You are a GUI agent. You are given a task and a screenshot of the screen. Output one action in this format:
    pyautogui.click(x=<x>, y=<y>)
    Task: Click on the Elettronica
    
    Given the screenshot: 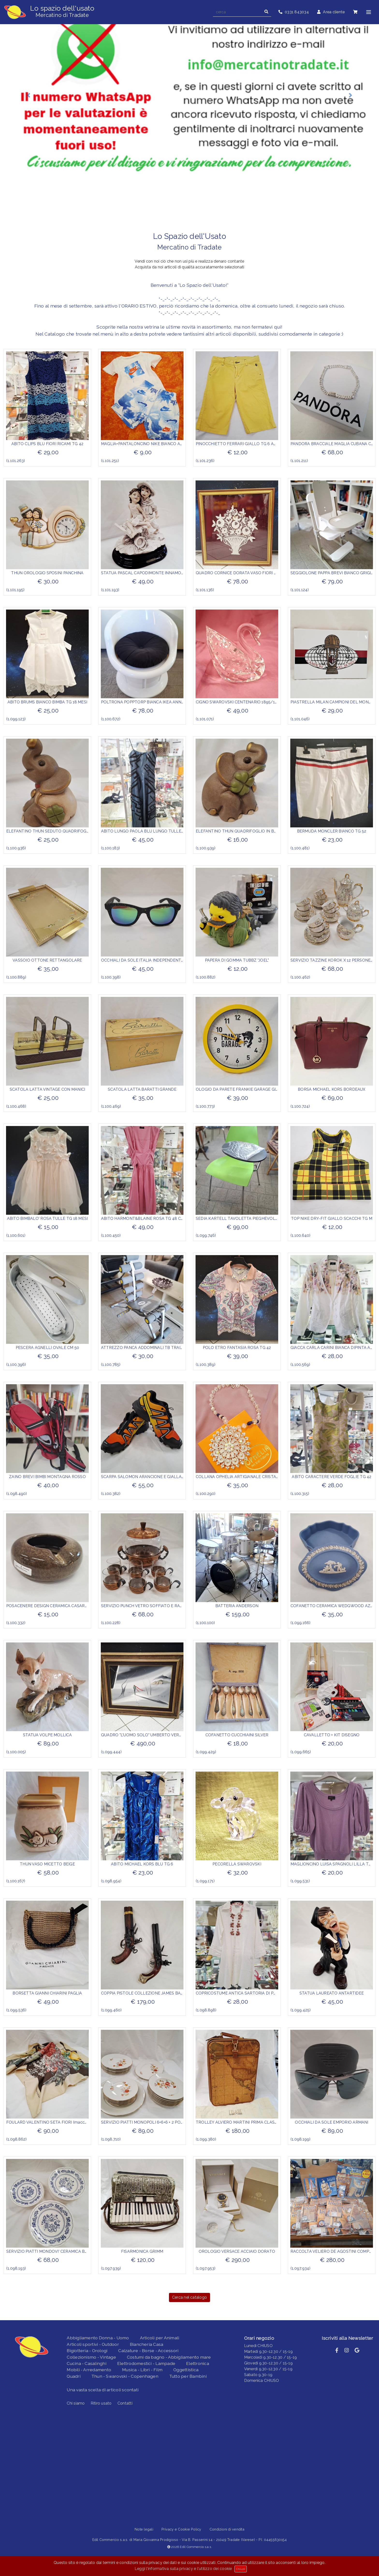 What is the action you would take?
    pyautogui.click(x=197, y=2363)
    